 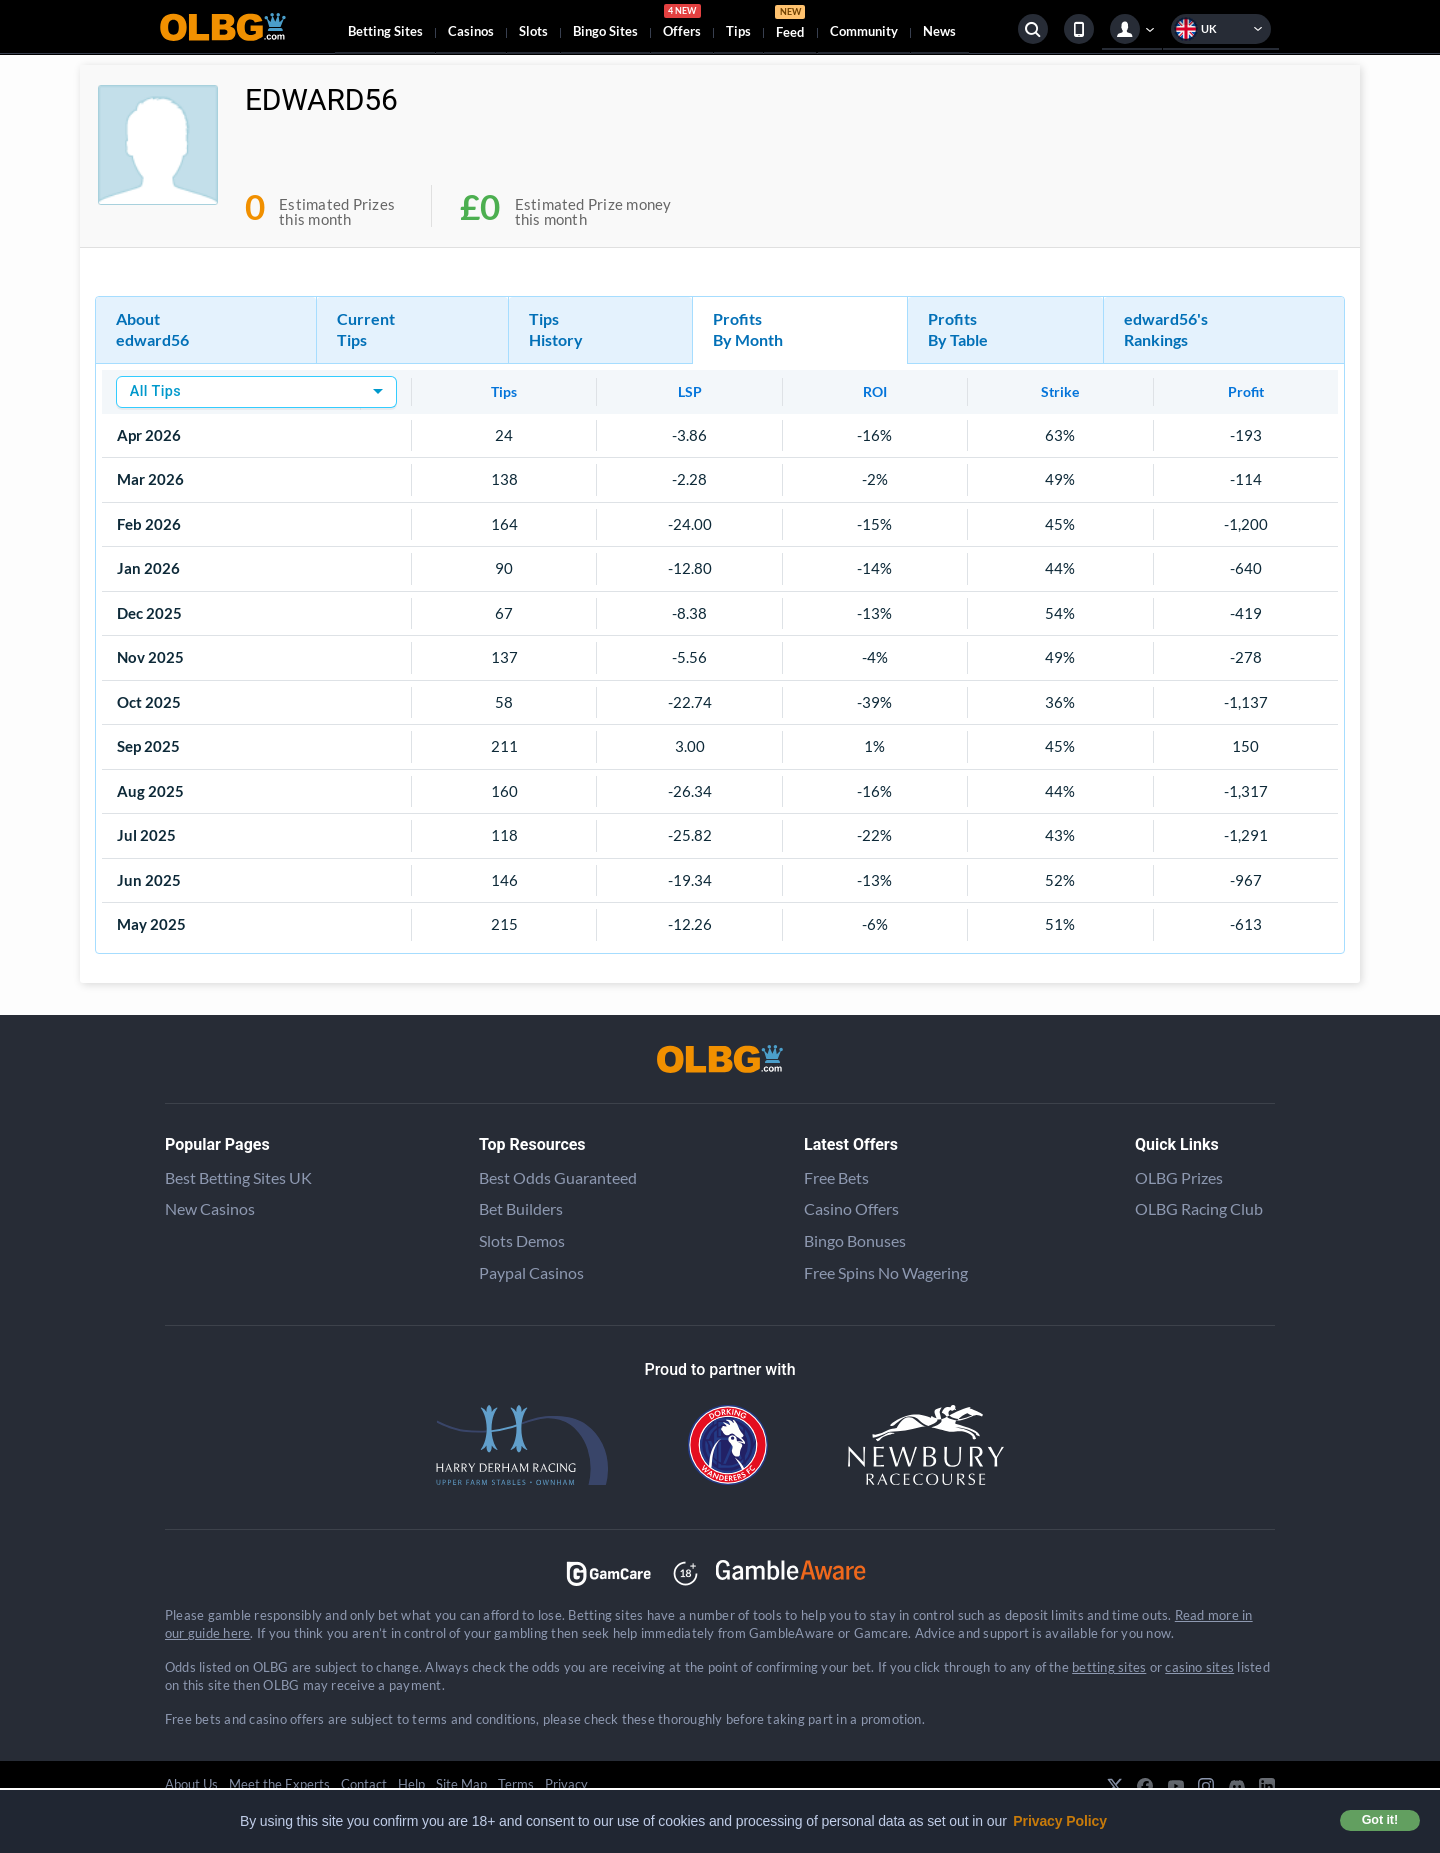 What do you see at coordinates (939, 31) in the screenshot?
I see `News` at bounding box center [939, 31].